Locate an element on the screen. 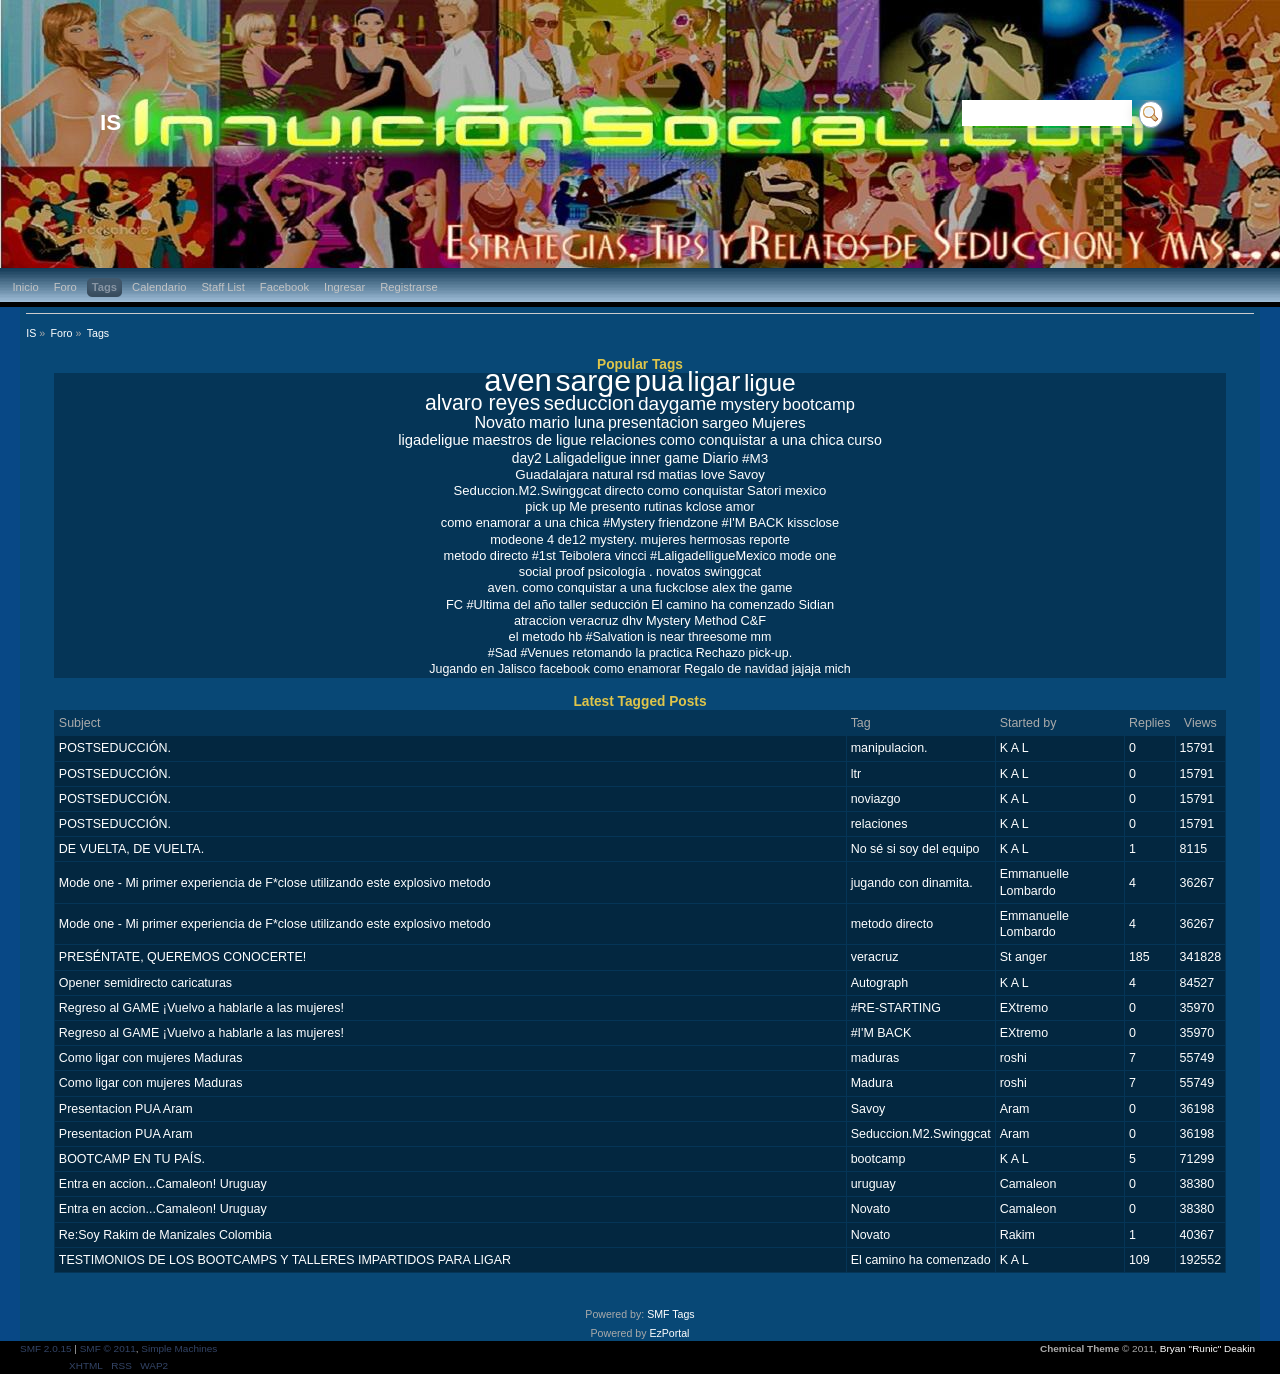 This screenshot has width=1280, height=1374. vincci is located at coordinates (631, 555).